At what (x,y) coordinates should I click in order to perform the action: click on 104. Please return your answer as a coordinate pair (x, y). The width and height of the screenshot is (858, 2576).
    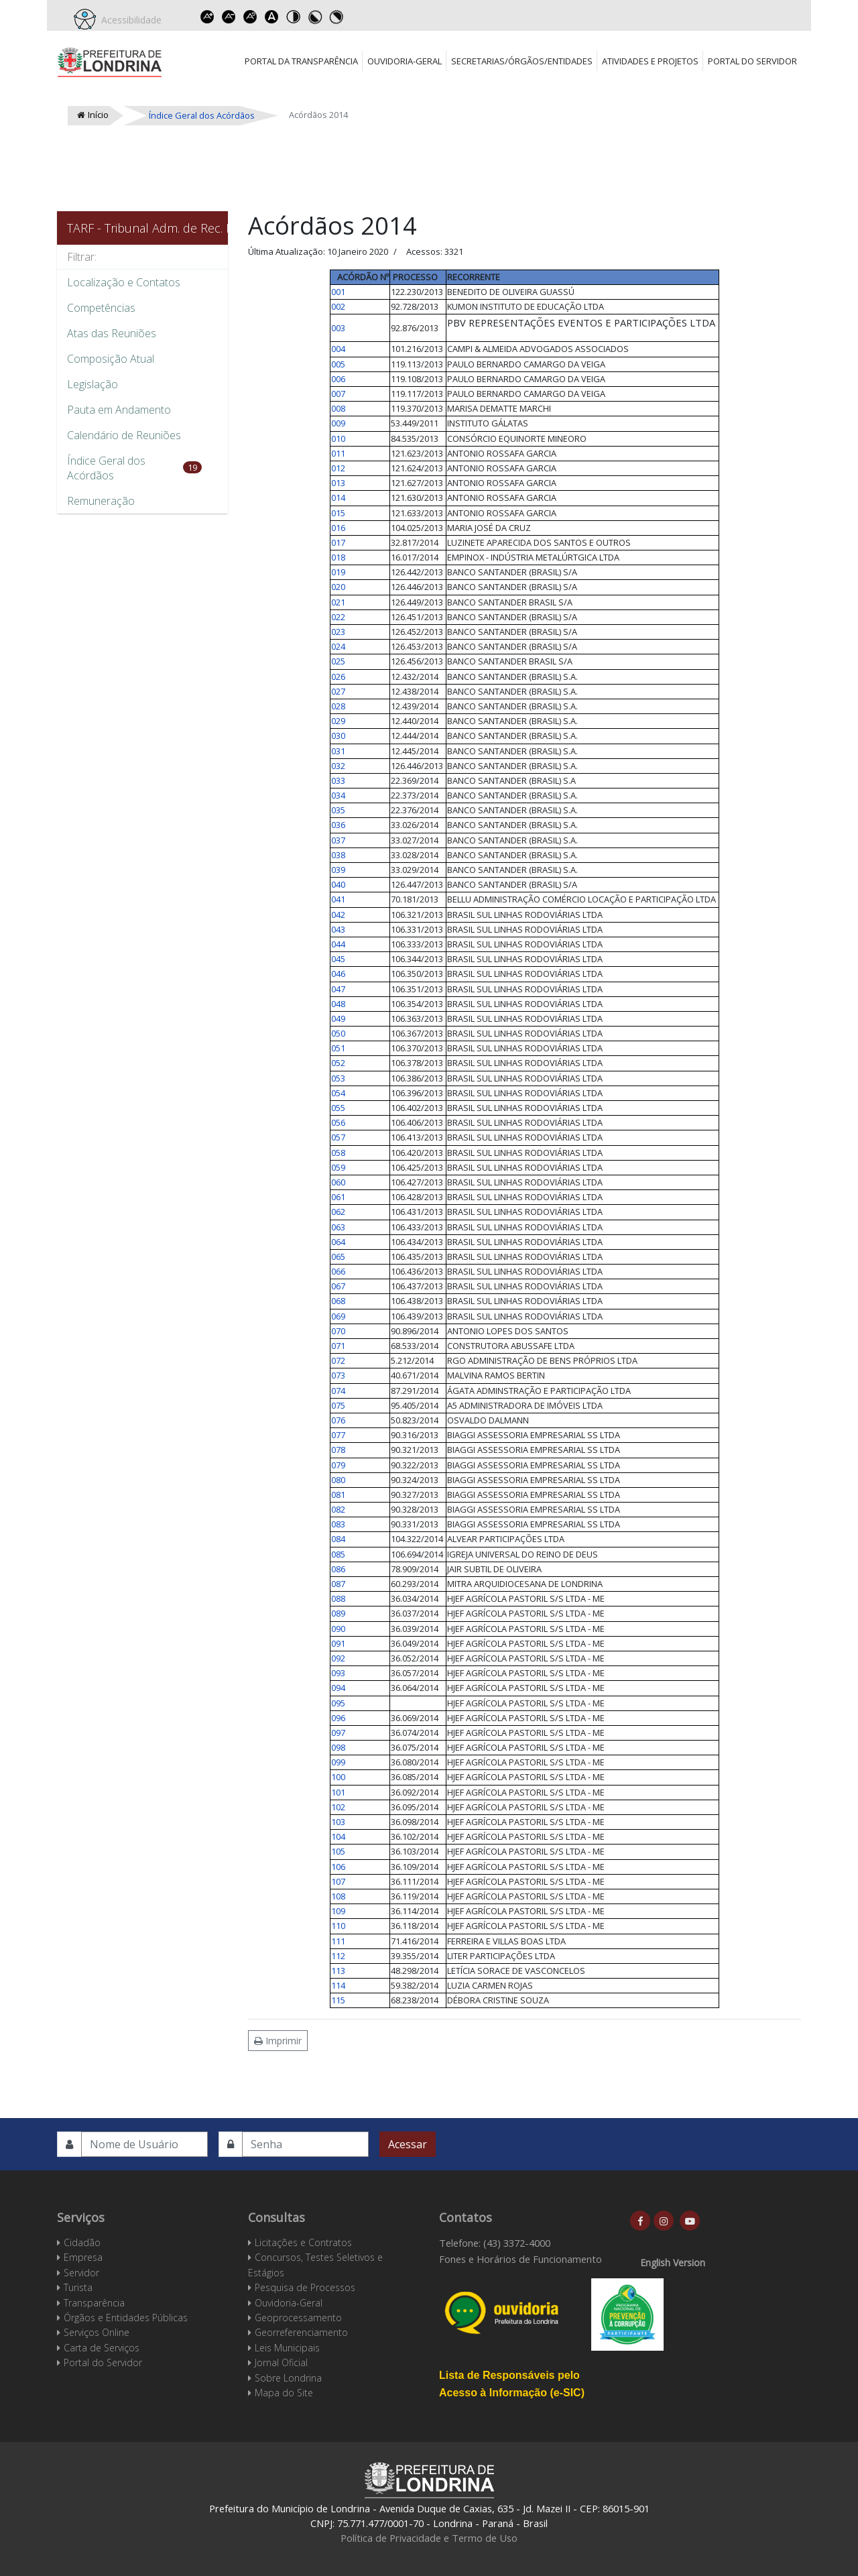
    Looking at the image, I should click on (338, 1836).